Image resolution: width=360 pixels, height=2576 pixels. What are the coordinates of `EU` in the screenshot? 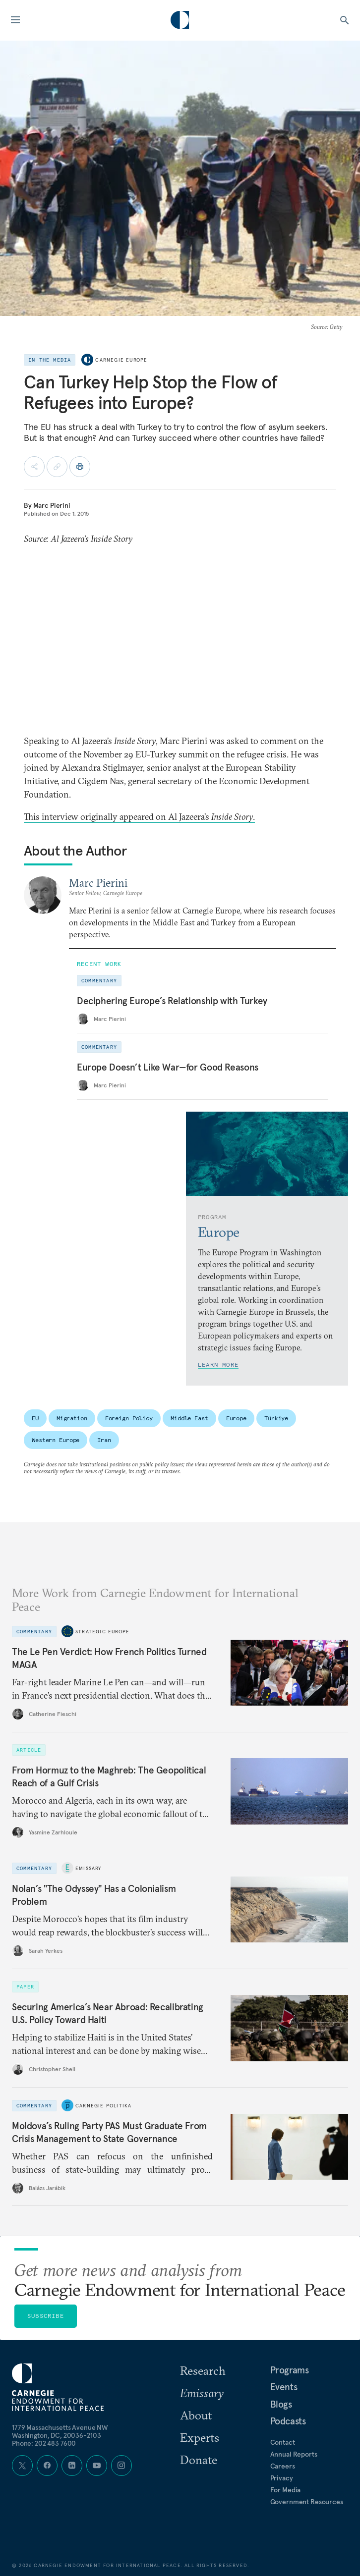 It's located at (35, 1418).